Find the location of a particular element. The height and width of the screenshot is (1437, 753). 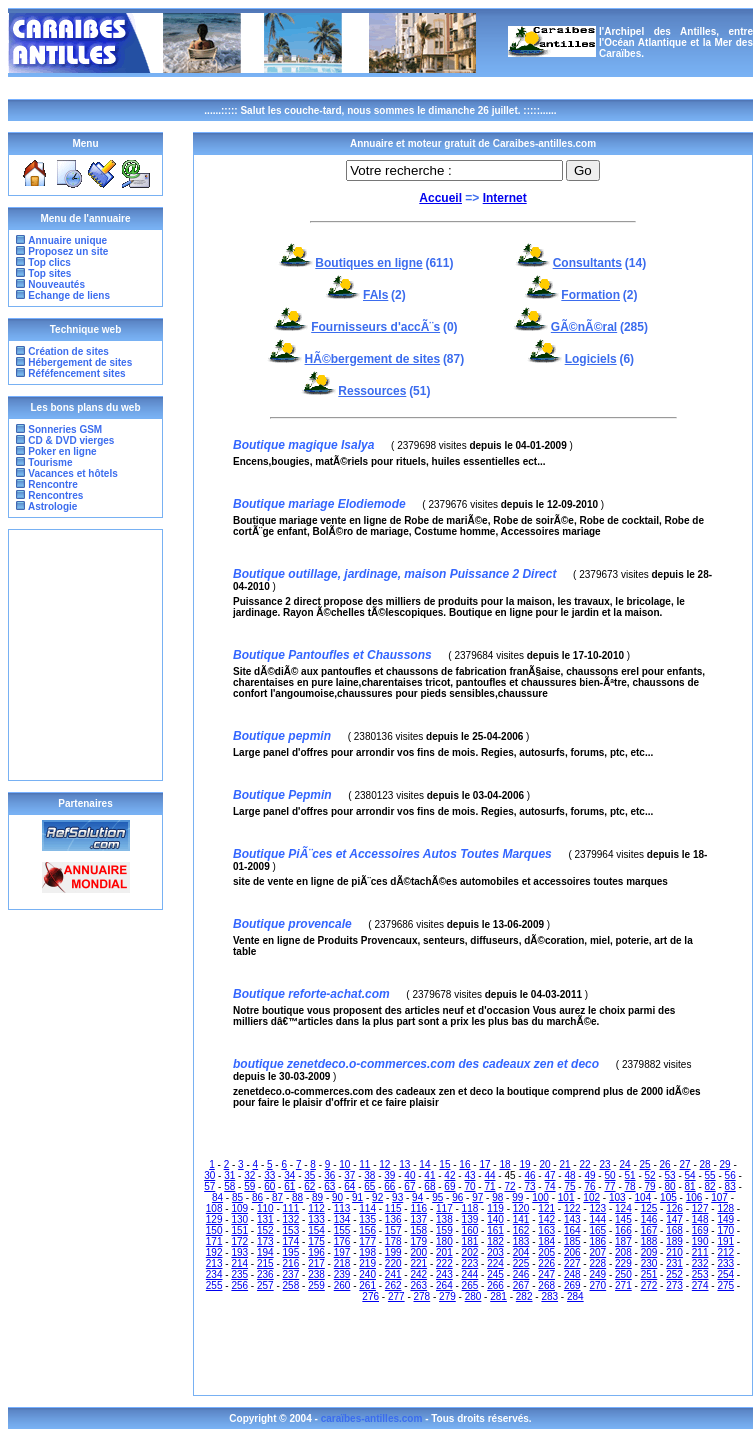

83 is located at coordinates (730, 1186).